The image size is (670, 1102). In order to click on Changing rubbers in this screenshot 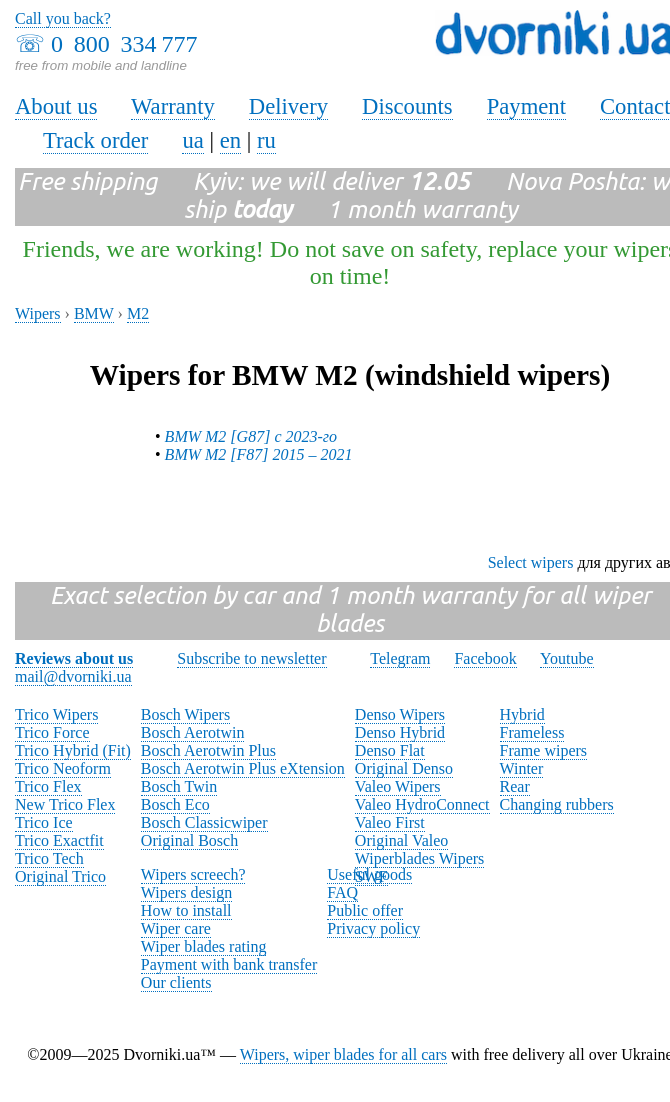, I will do `click(557, 804)`.